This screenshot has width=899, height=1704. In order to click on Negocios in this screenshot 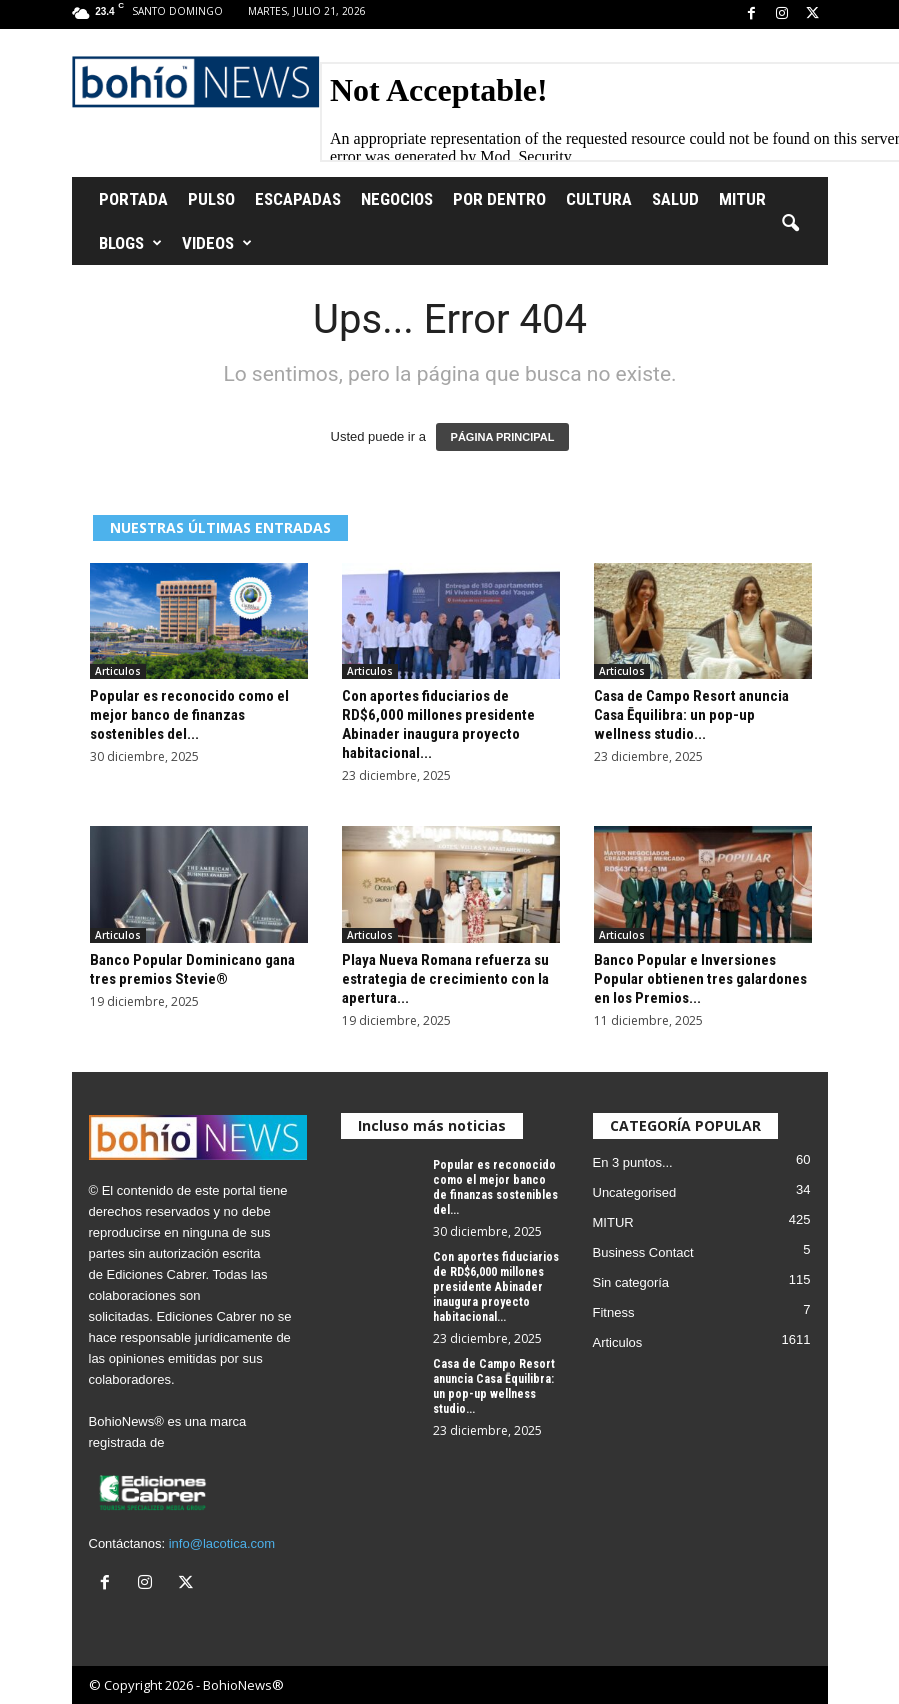, I will do `click(397, 199)`.